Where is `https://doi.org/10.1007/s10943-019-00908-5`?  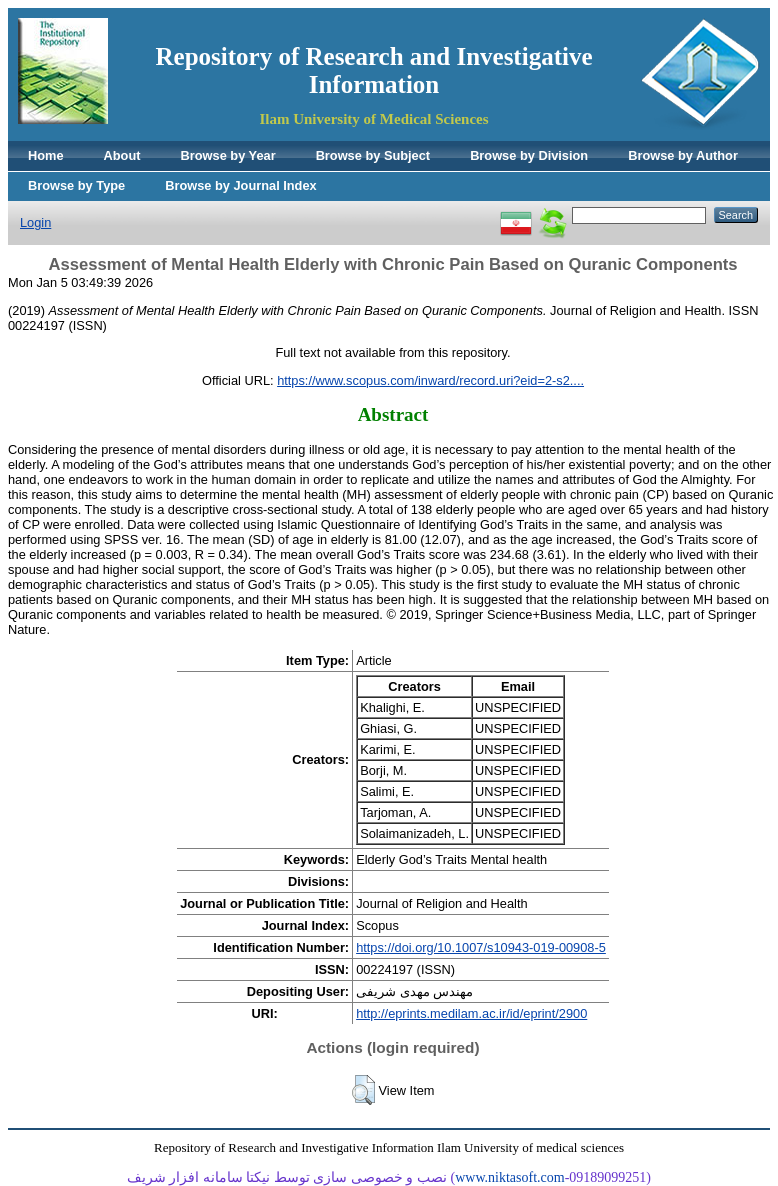 https://doi.org/10.1007/s10943-019-00908-5 is located at coordinates (481, 947).